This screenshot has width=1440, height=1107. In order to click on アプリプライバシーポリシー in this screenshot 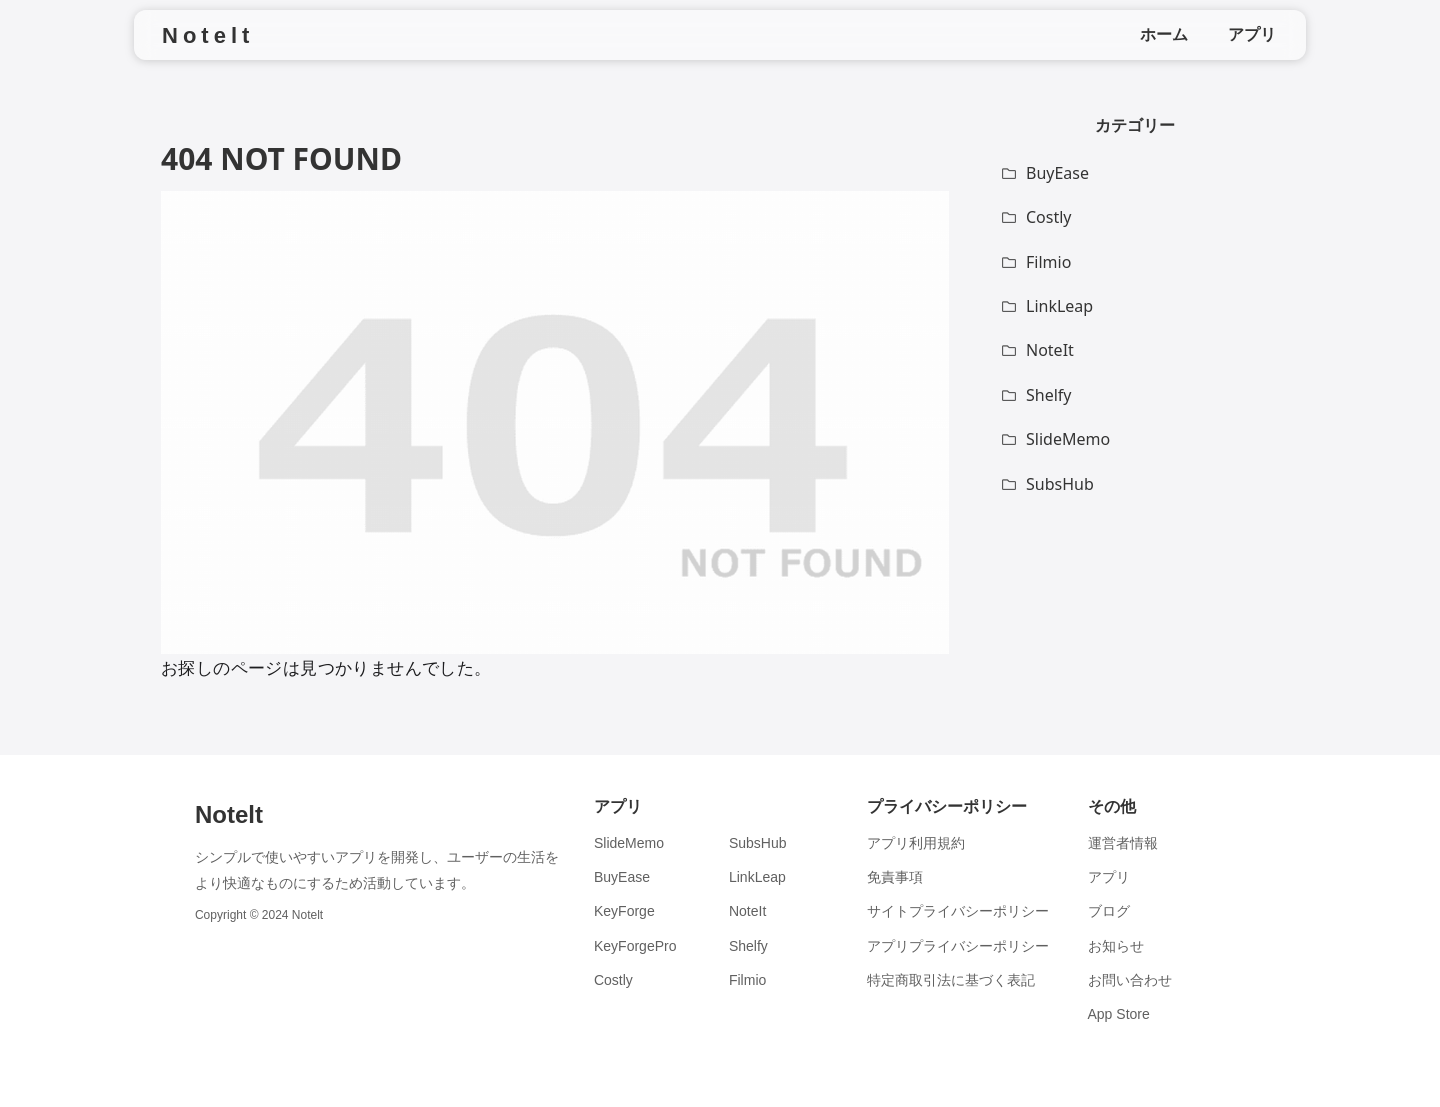, I will do `click(958, 946)`.